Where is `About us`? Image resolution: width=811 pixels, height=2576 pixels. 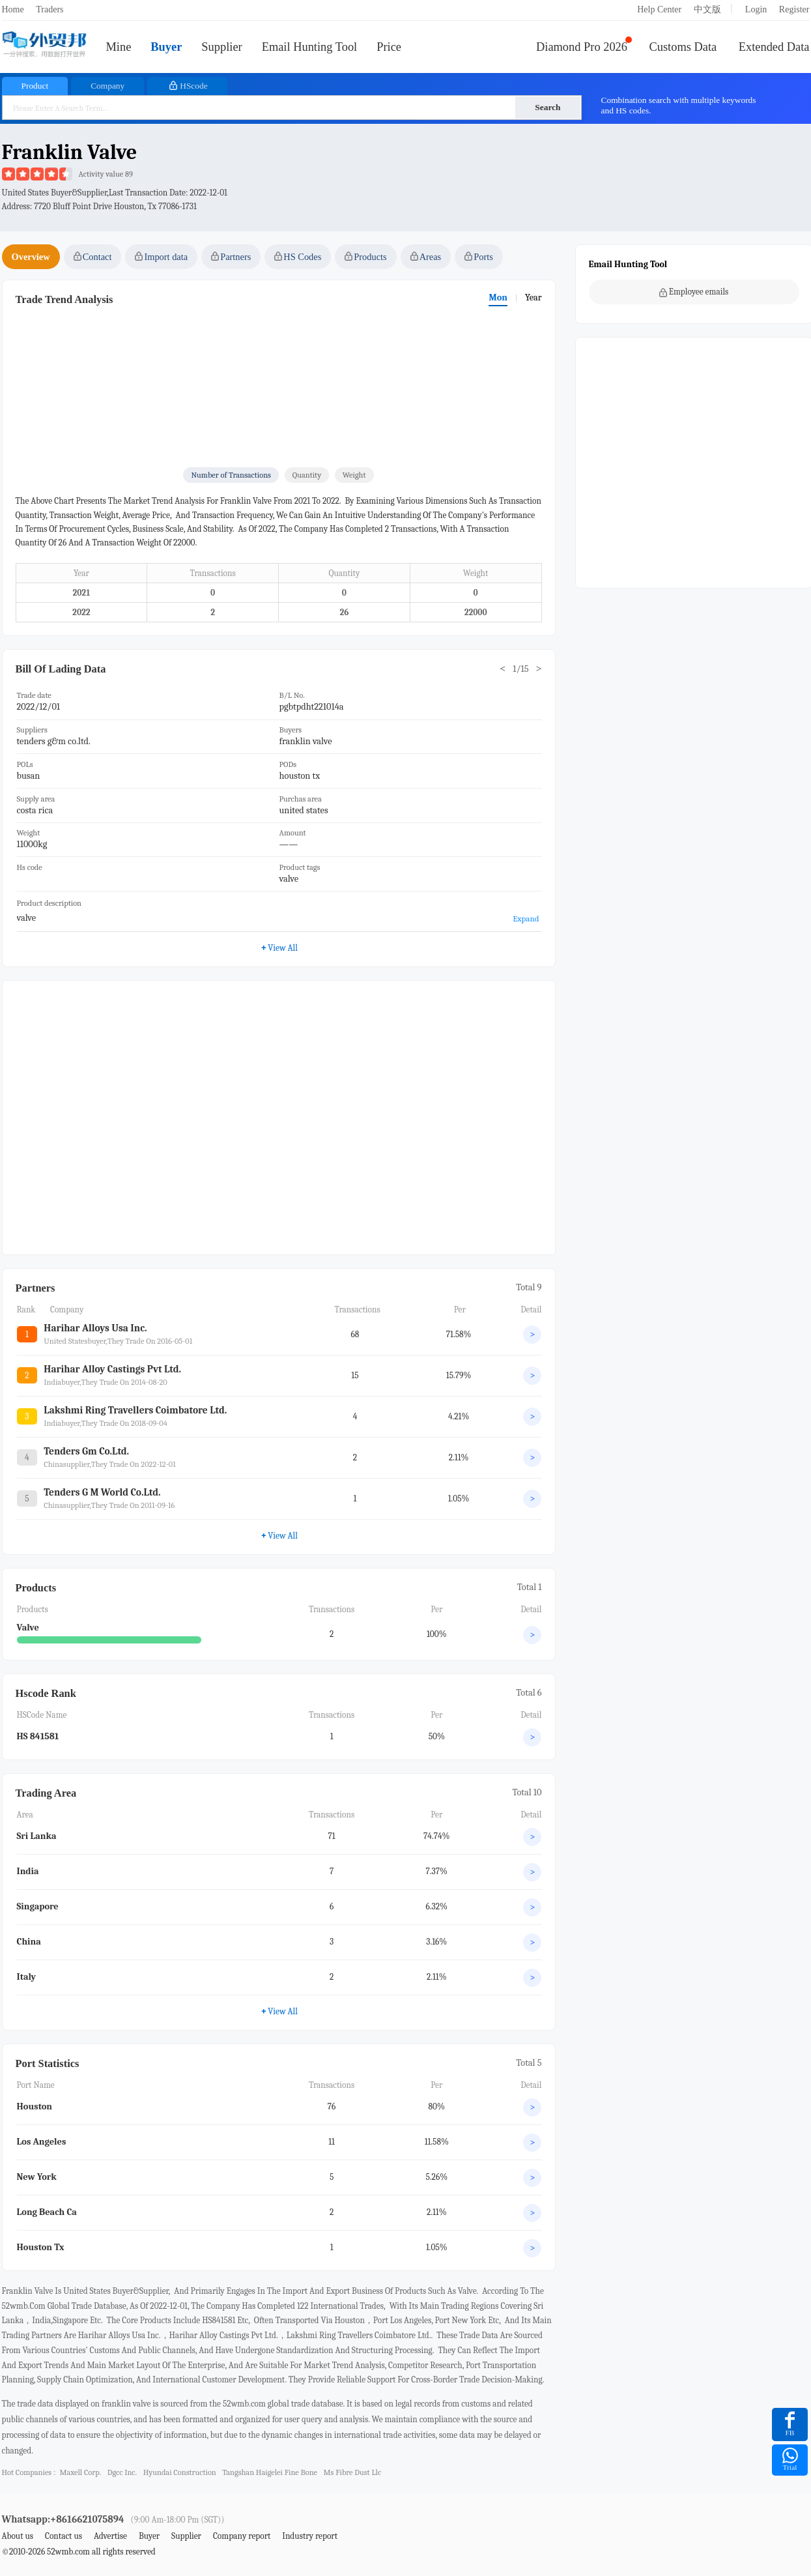
About us is located at coordinates (18, 2536).